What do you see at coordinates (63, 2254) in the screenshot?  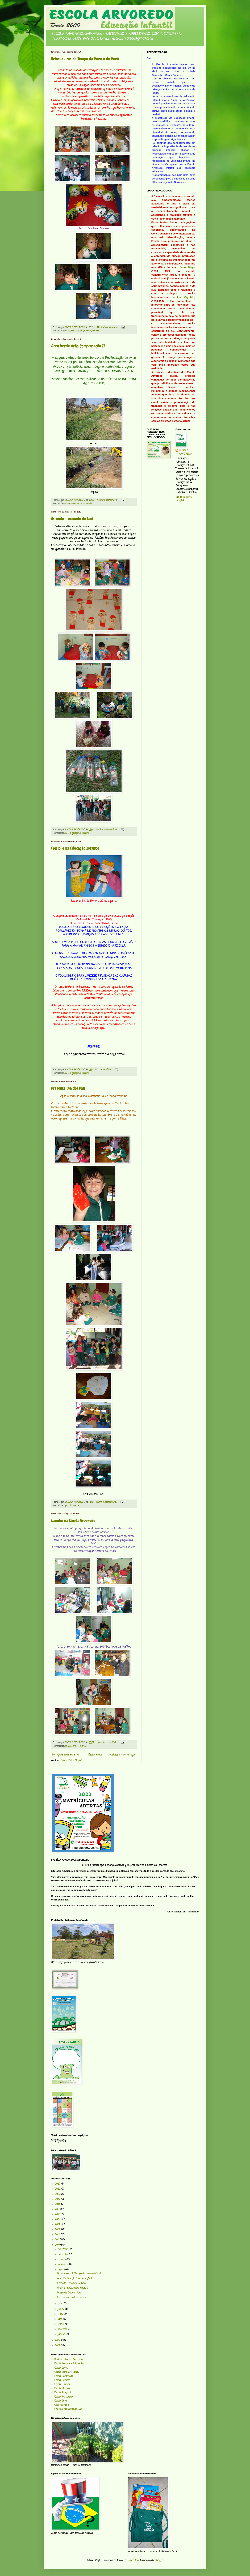 I see `novembro` at bounding box center [63, 2254].